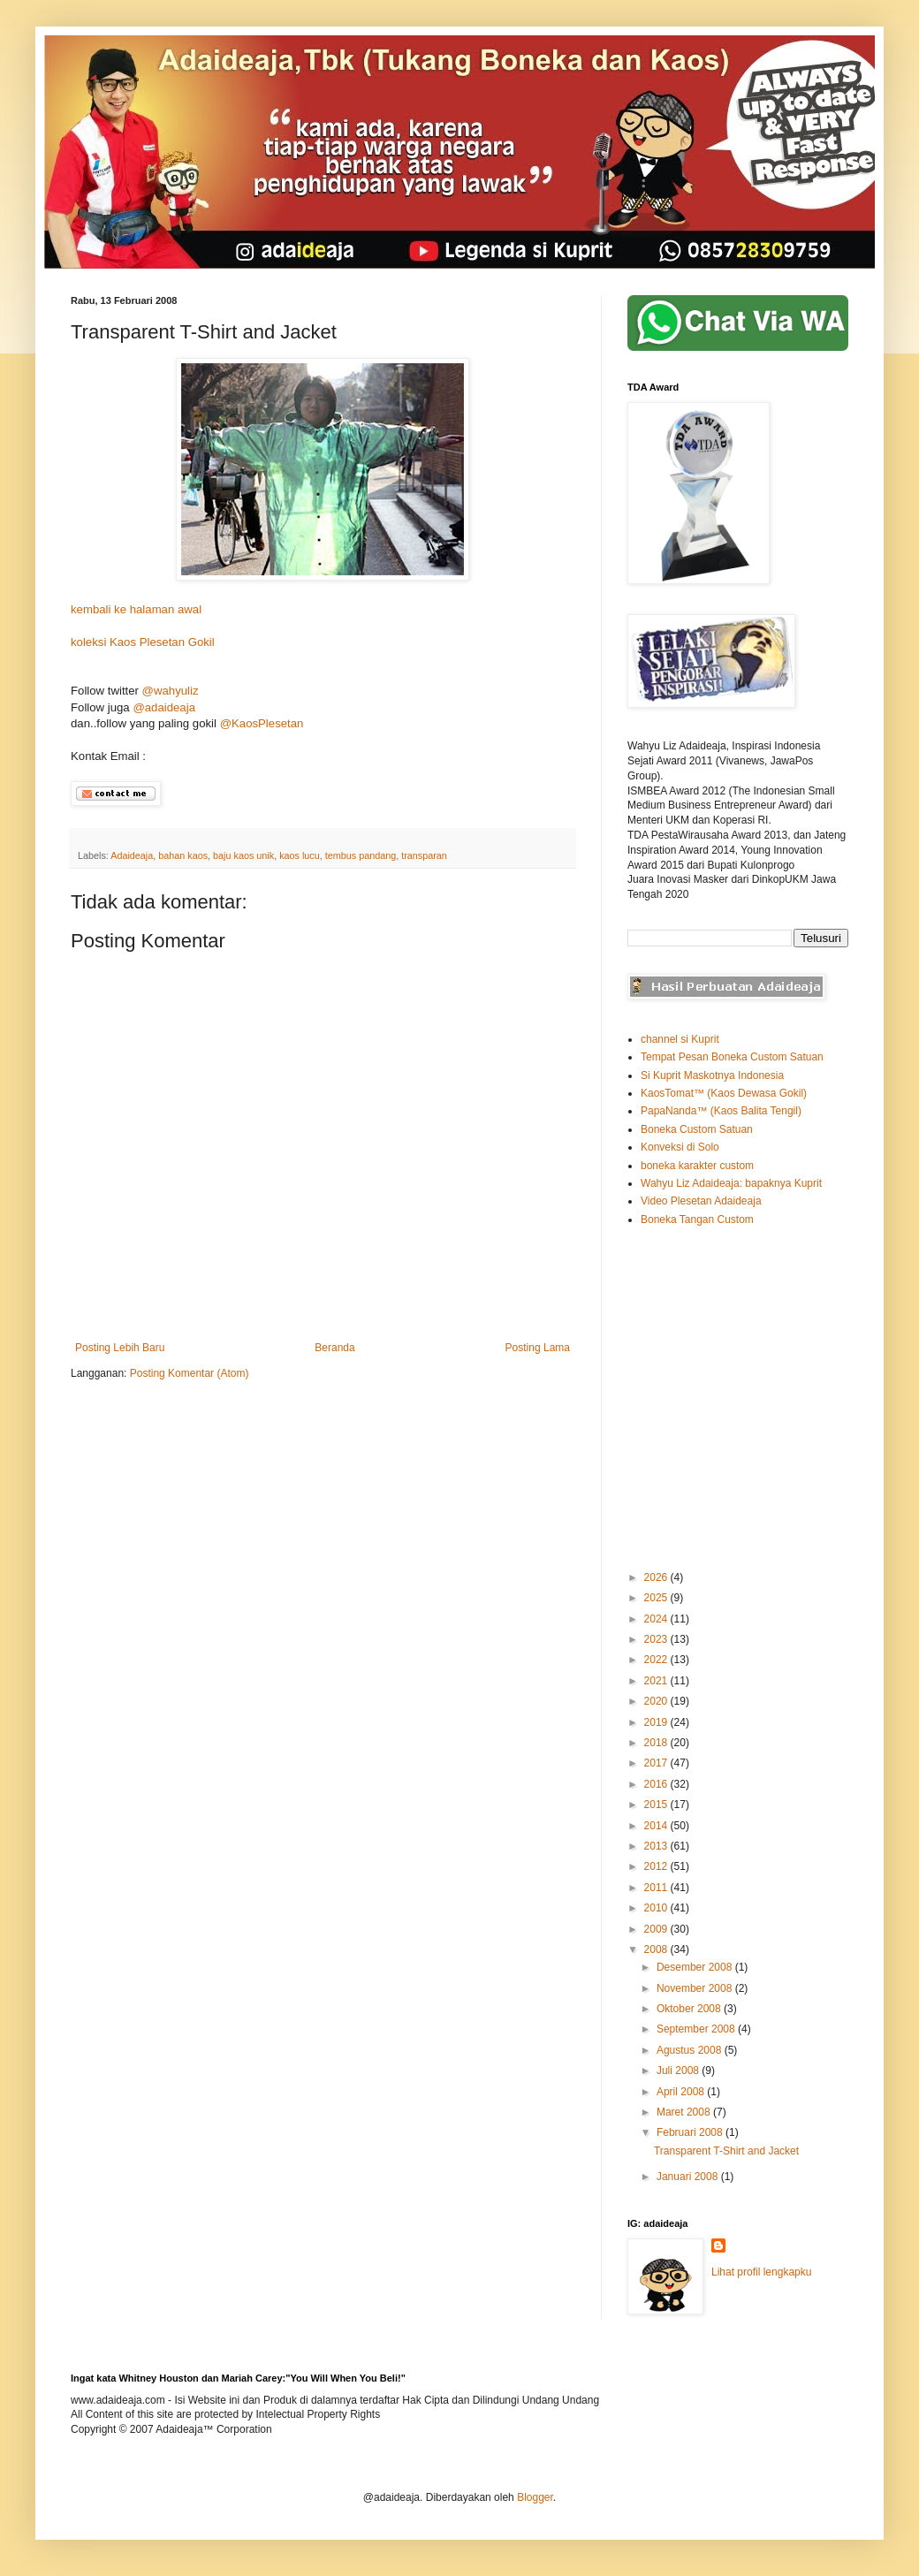 The width and height of the screenshot is (919, 2576). Describe the element at coordinates (657, 1866) in the screenshot. I see `2012` at that location.